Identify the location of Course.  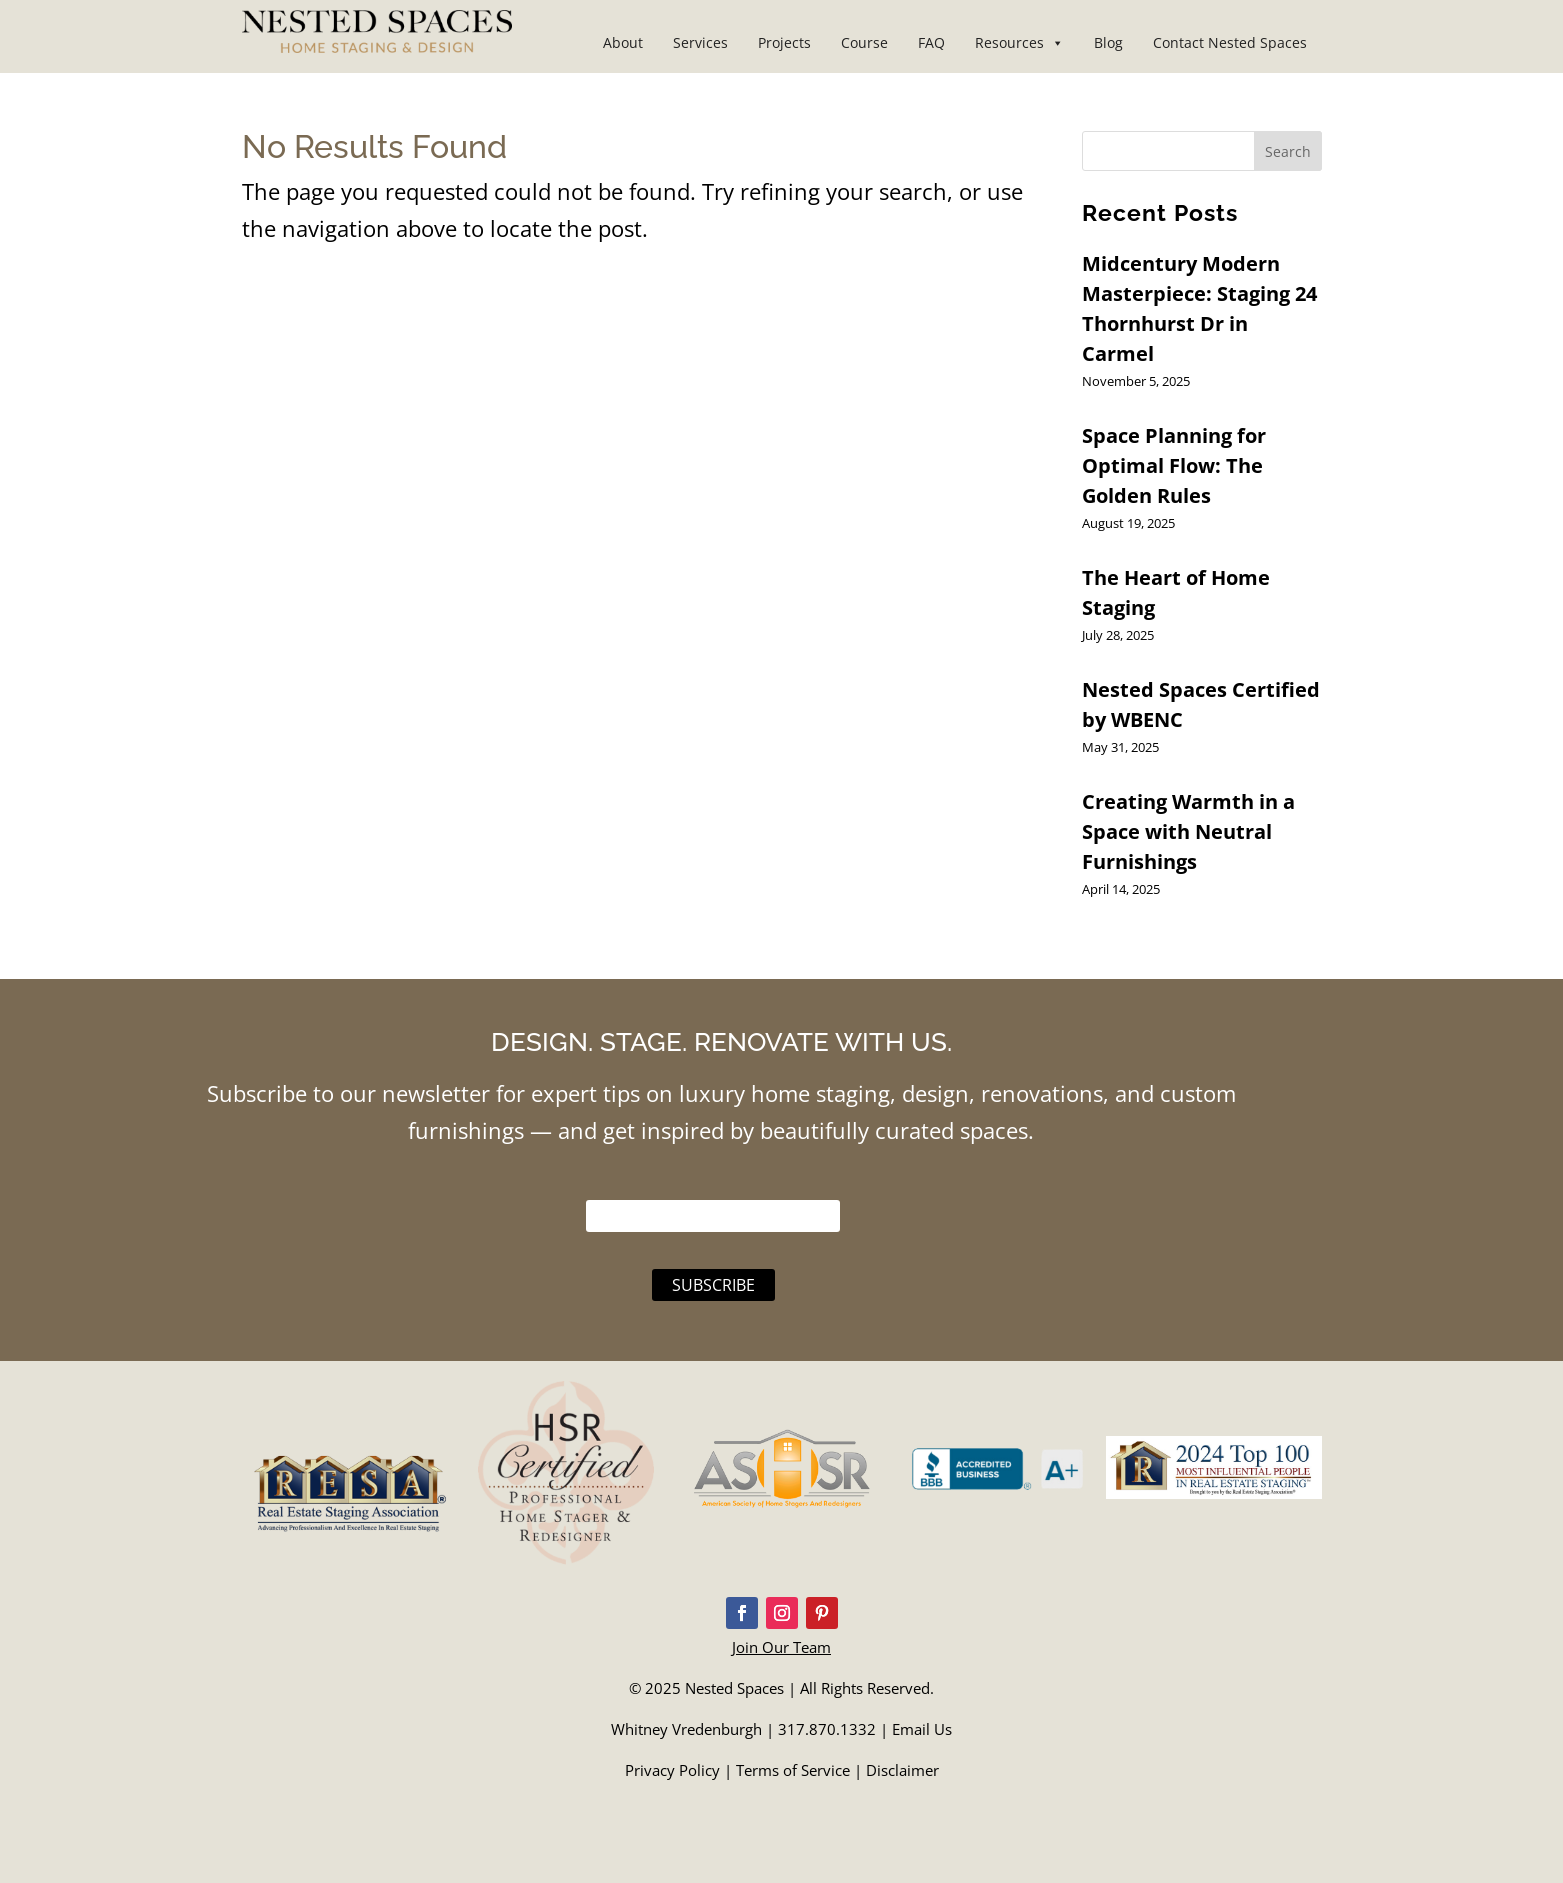
(864, 42).